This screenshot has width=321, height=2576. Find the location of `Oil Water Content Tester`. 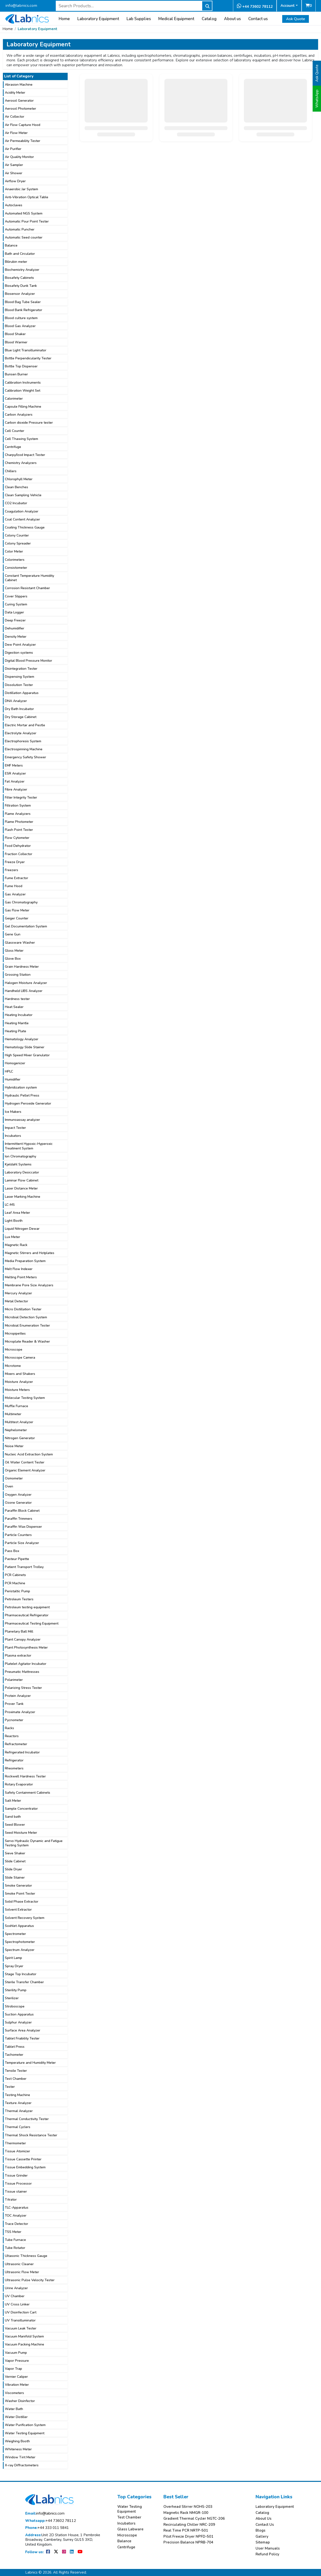

Oil Water Content Tester is located at coordinates (24, 1462).